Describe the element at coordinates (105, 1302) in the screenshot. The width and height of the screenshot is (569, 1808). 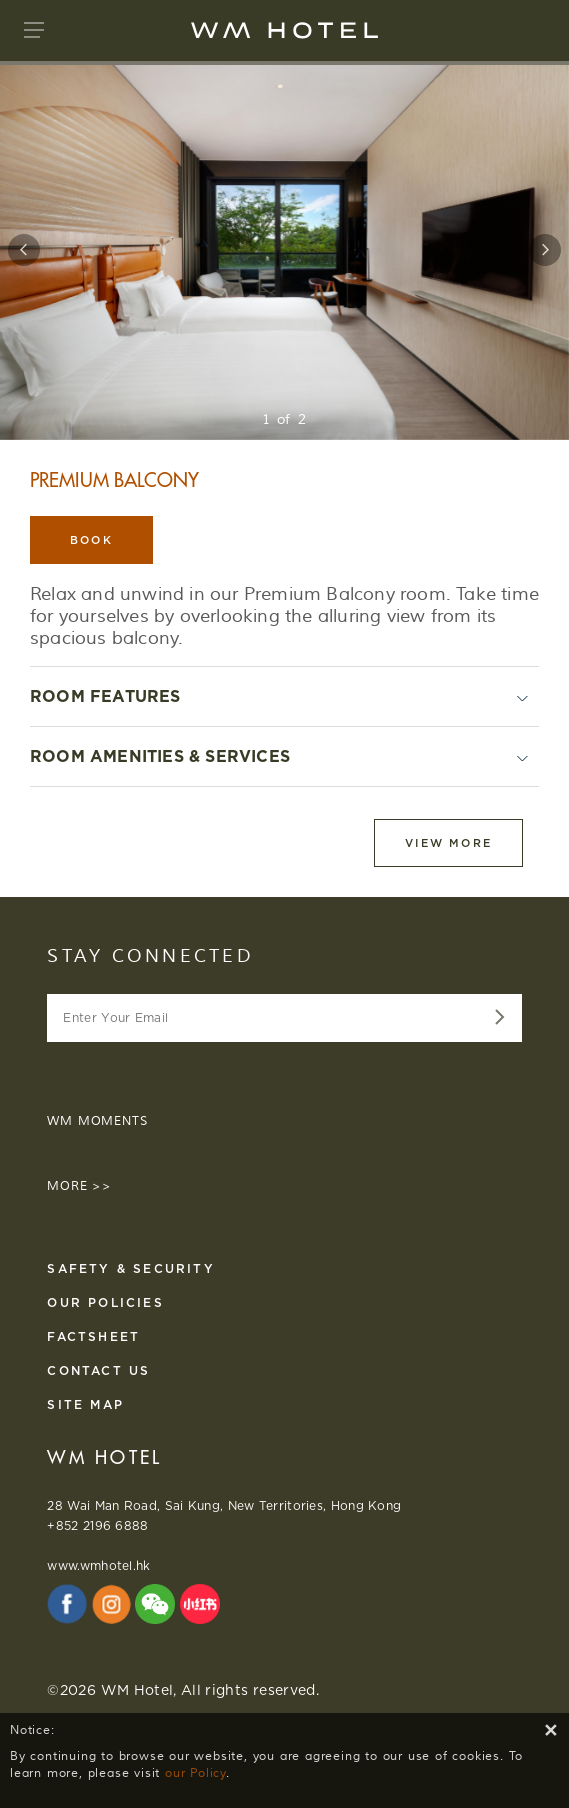
I see `Our Policies` at that location.